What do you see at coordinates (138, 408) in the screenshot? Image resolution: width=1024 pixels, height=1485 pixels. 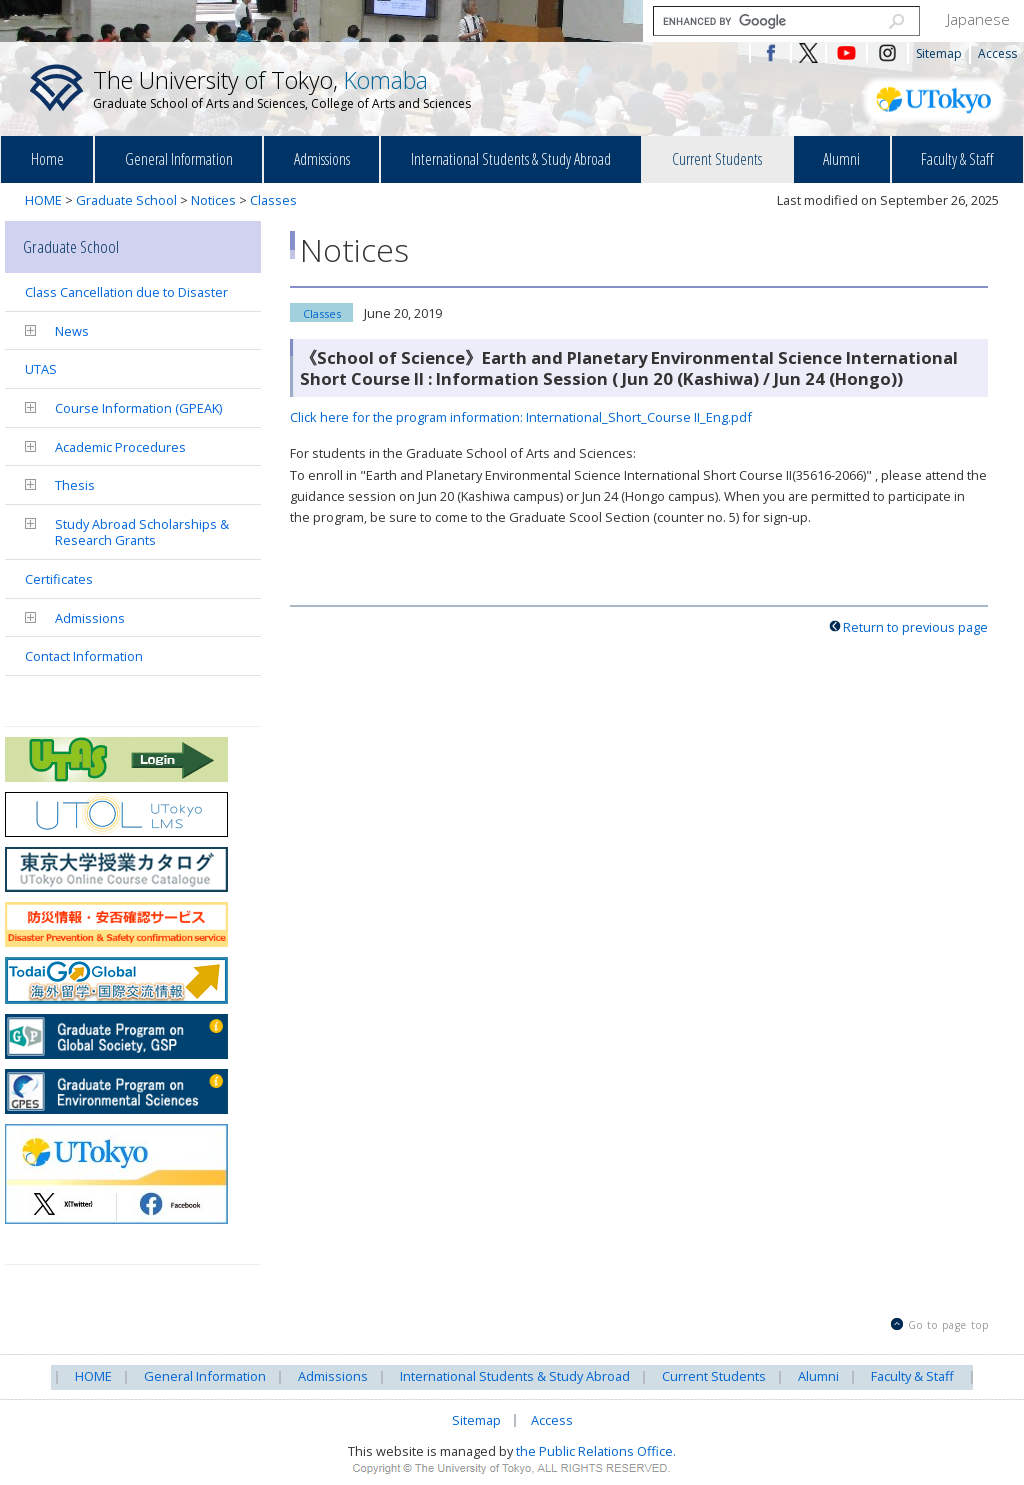 I see `Course Information (GPEAK)` at bounding box center [138, 408].